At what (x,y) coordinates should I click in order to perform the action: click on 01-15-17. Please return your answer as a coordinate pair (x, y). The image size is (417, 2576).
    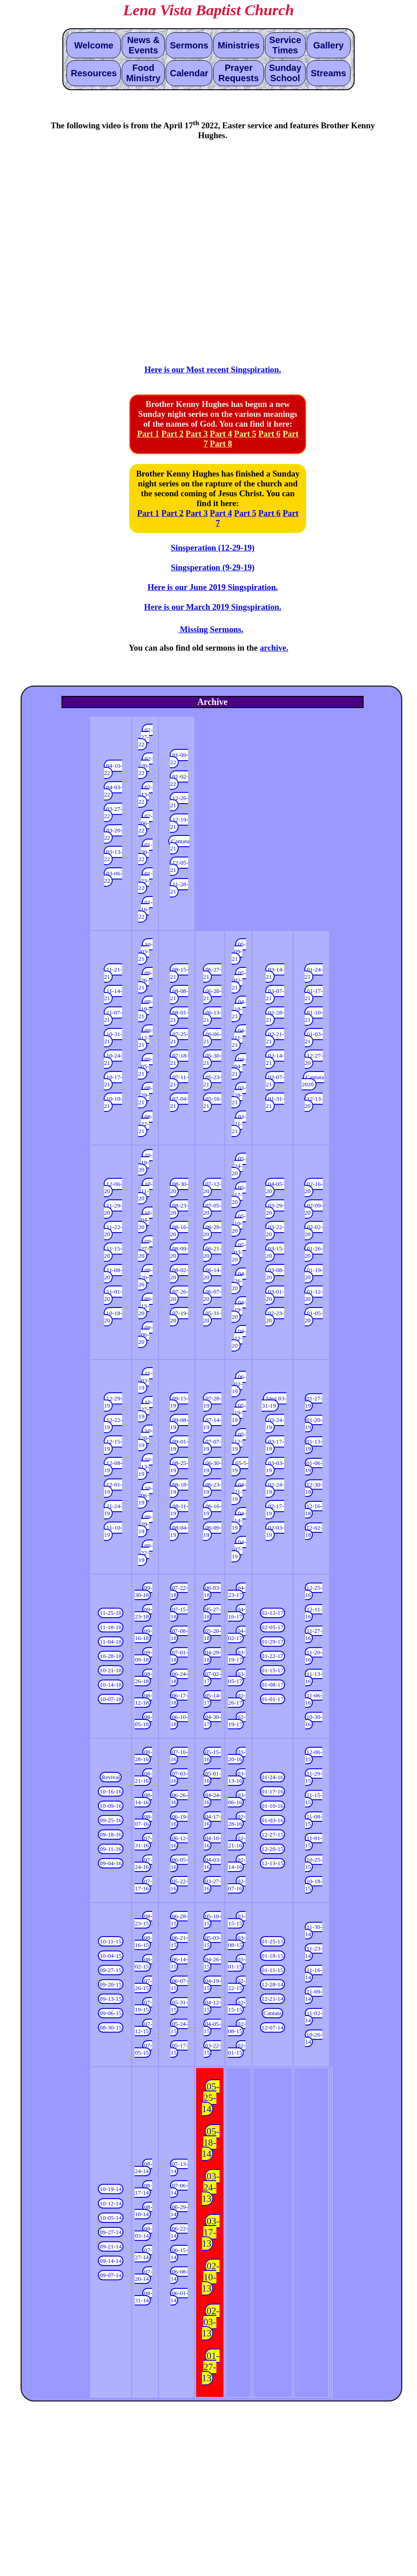
    Looking at the image, I should click on (273, 1670).